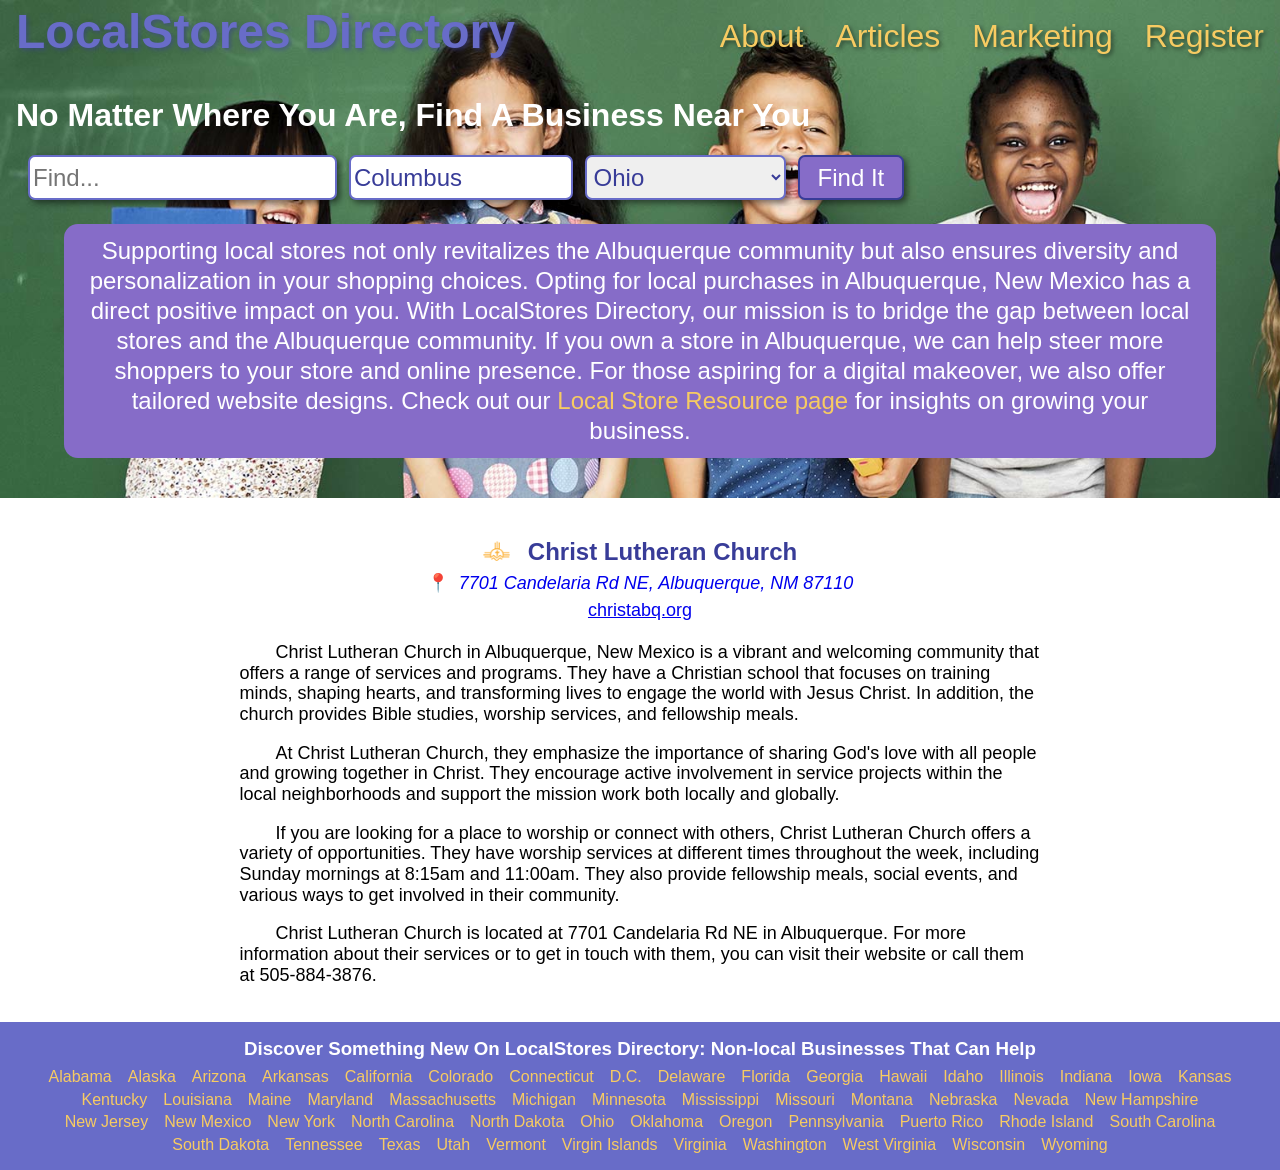 The width and height of the screenshot is (1280, 1170). Describe the element at coordinates (295, 1076) in the screenshot. I see `Arkansas` at that location.